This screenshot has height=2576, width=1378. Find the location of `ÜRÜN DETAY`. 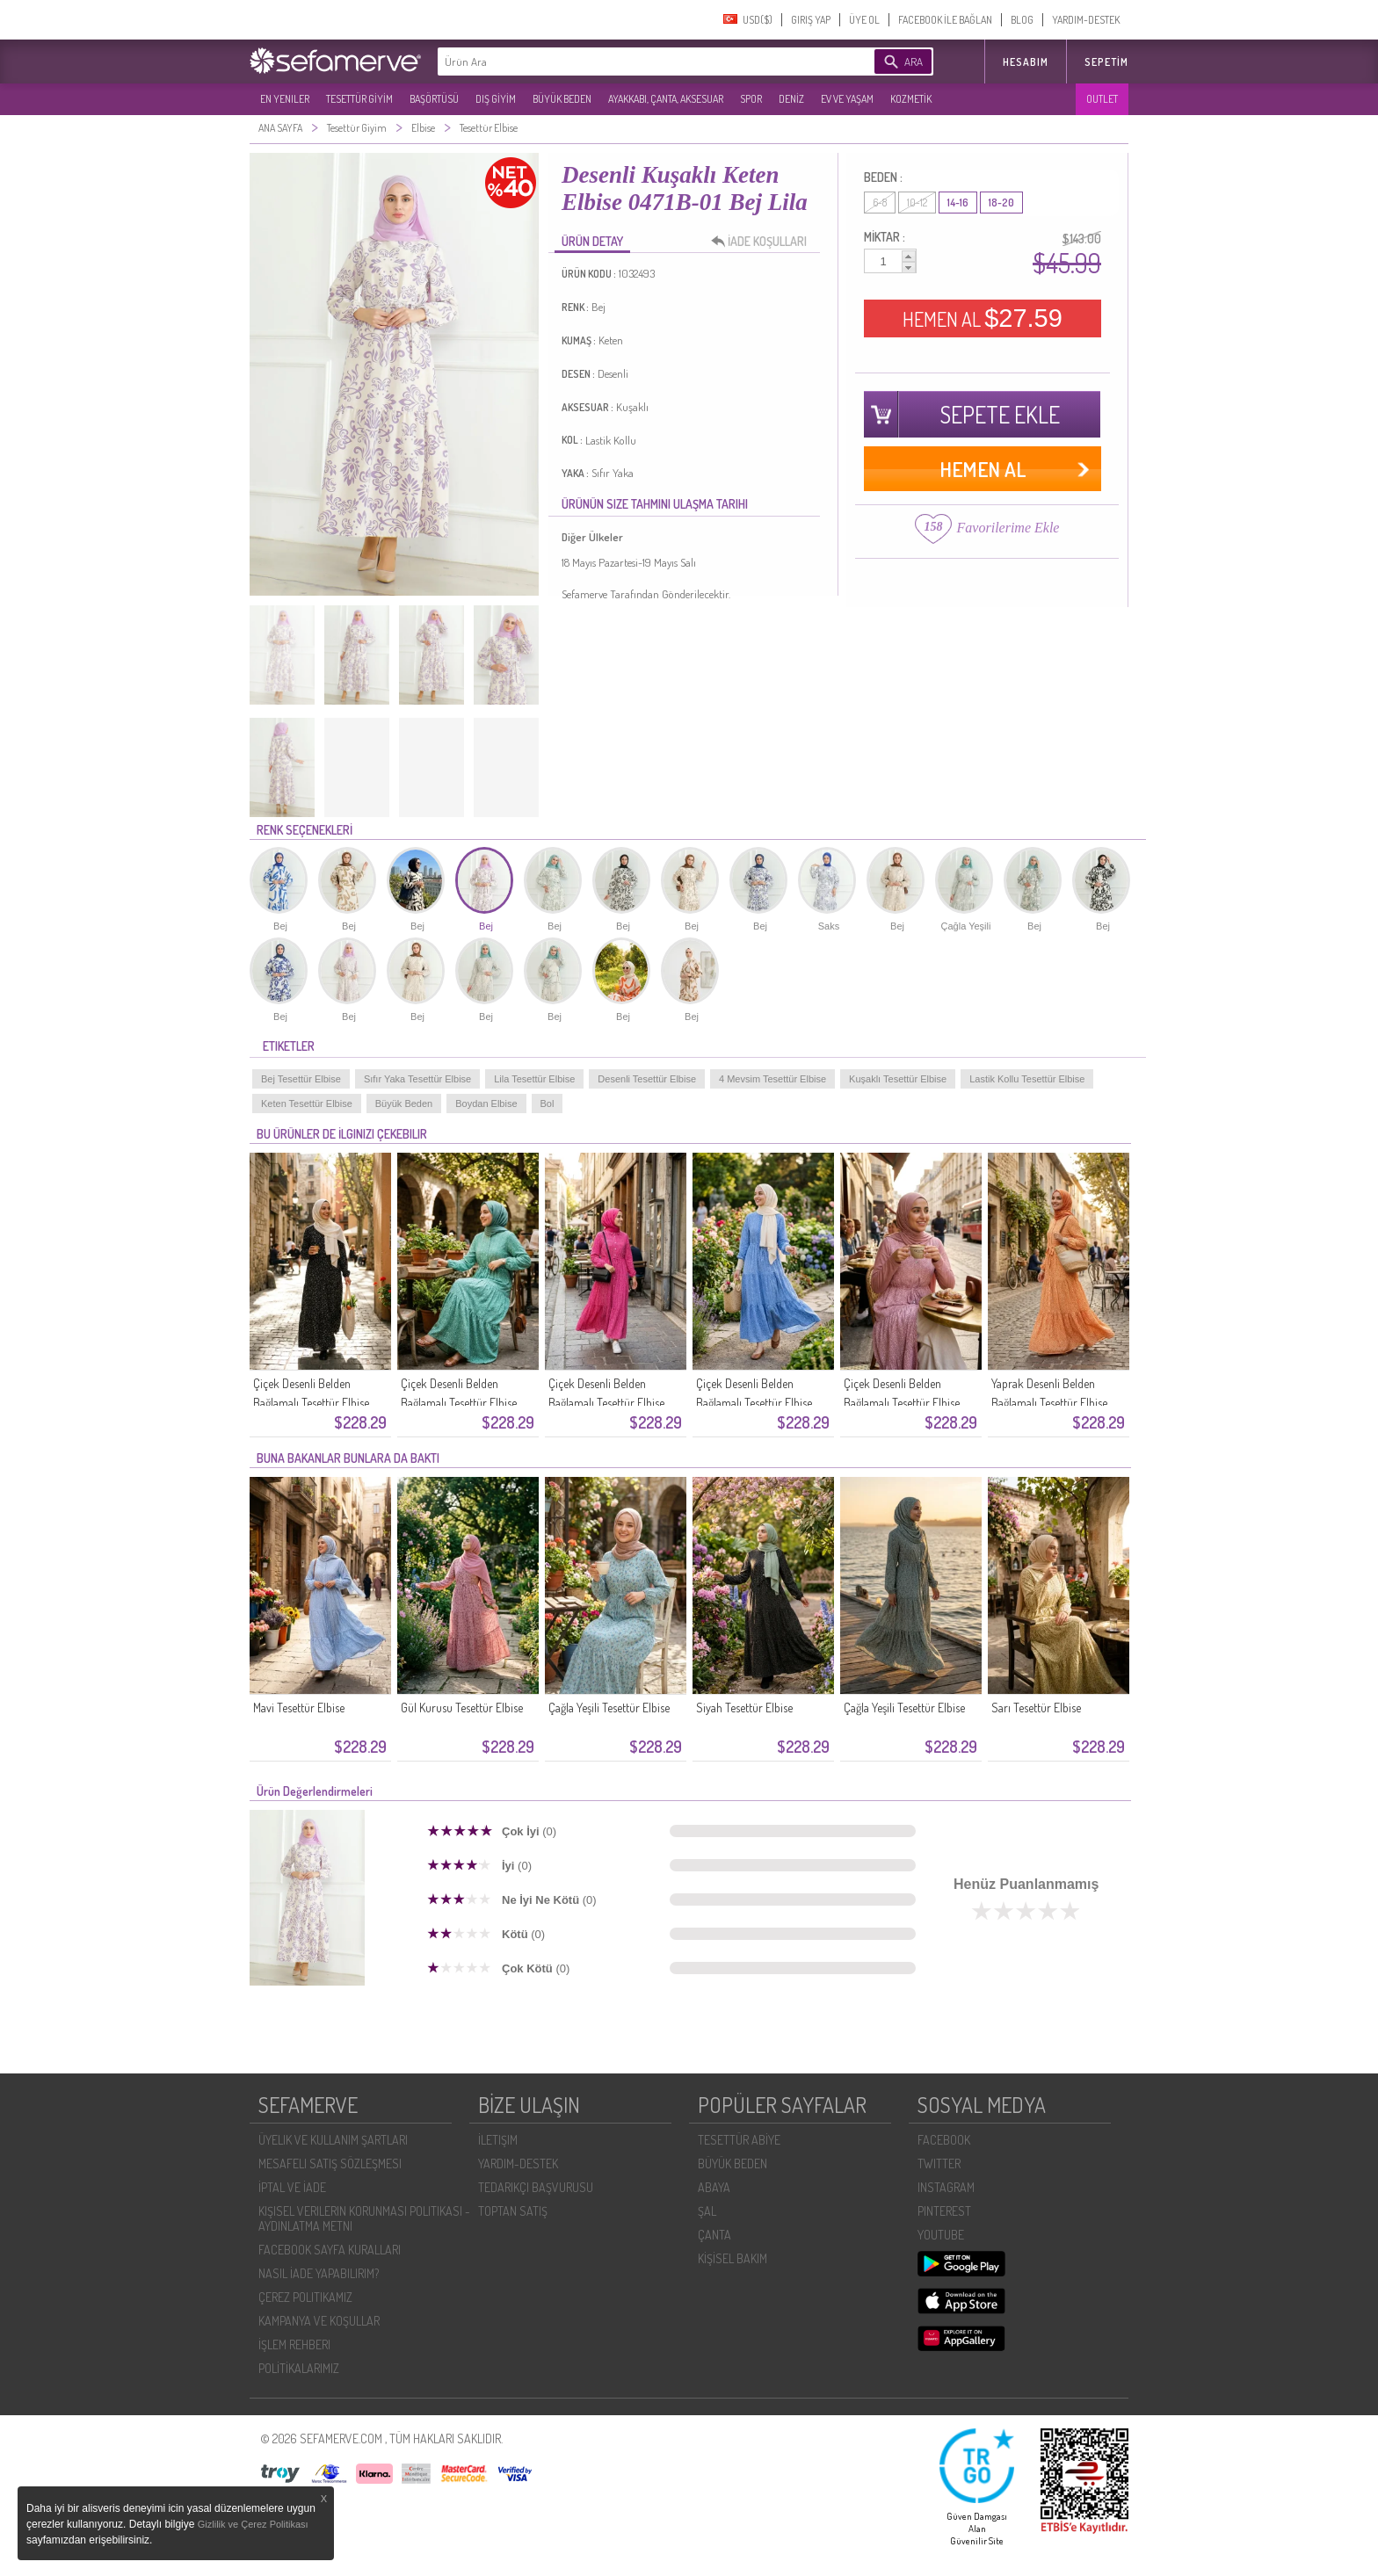

ÜRÜN DETAY is located at coordinates (592, 241).